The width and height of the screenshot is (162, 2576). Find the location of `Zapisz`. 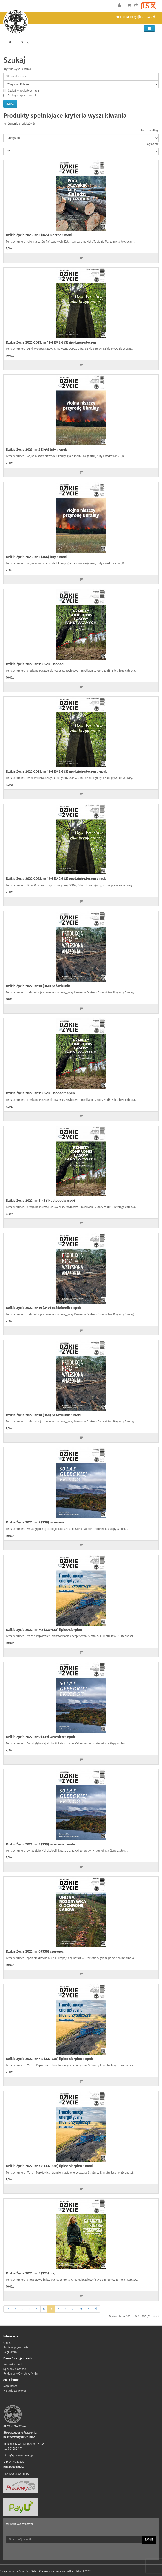

Zapisz is located at coordinates (149, 2539).